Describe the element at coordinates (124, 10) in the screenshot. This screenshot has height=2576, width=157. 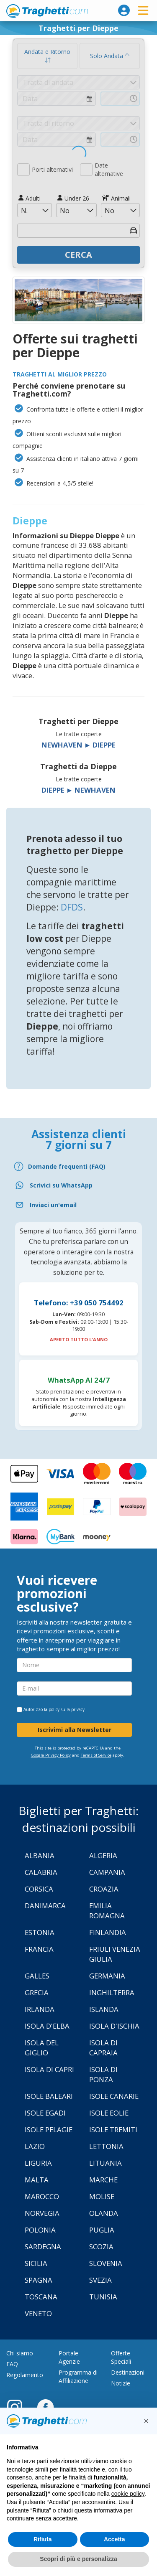
I see `[login]` at that location.